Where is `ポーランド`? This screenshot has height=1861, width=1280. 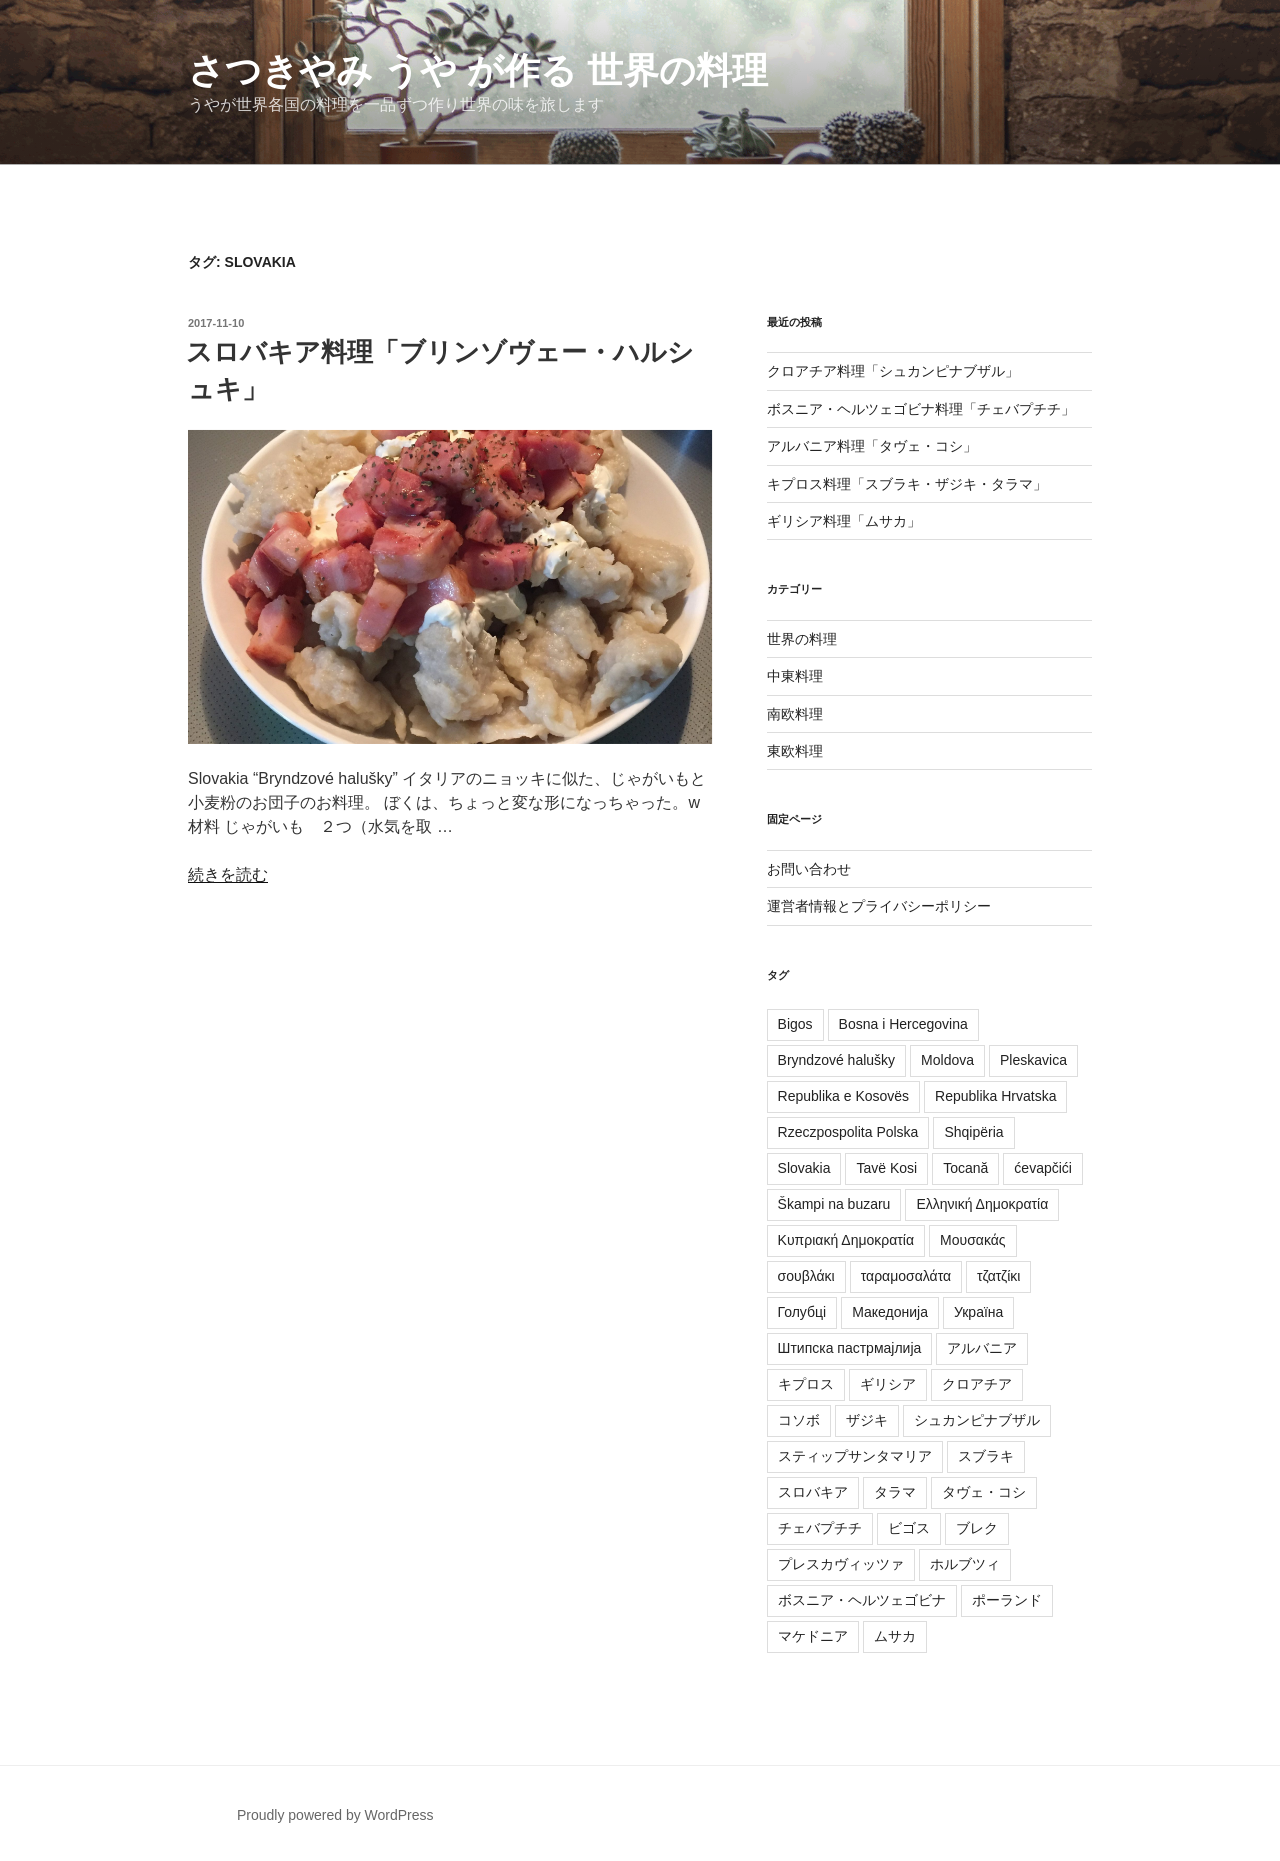
ポーランド is located at coordinates (1007, 1600).